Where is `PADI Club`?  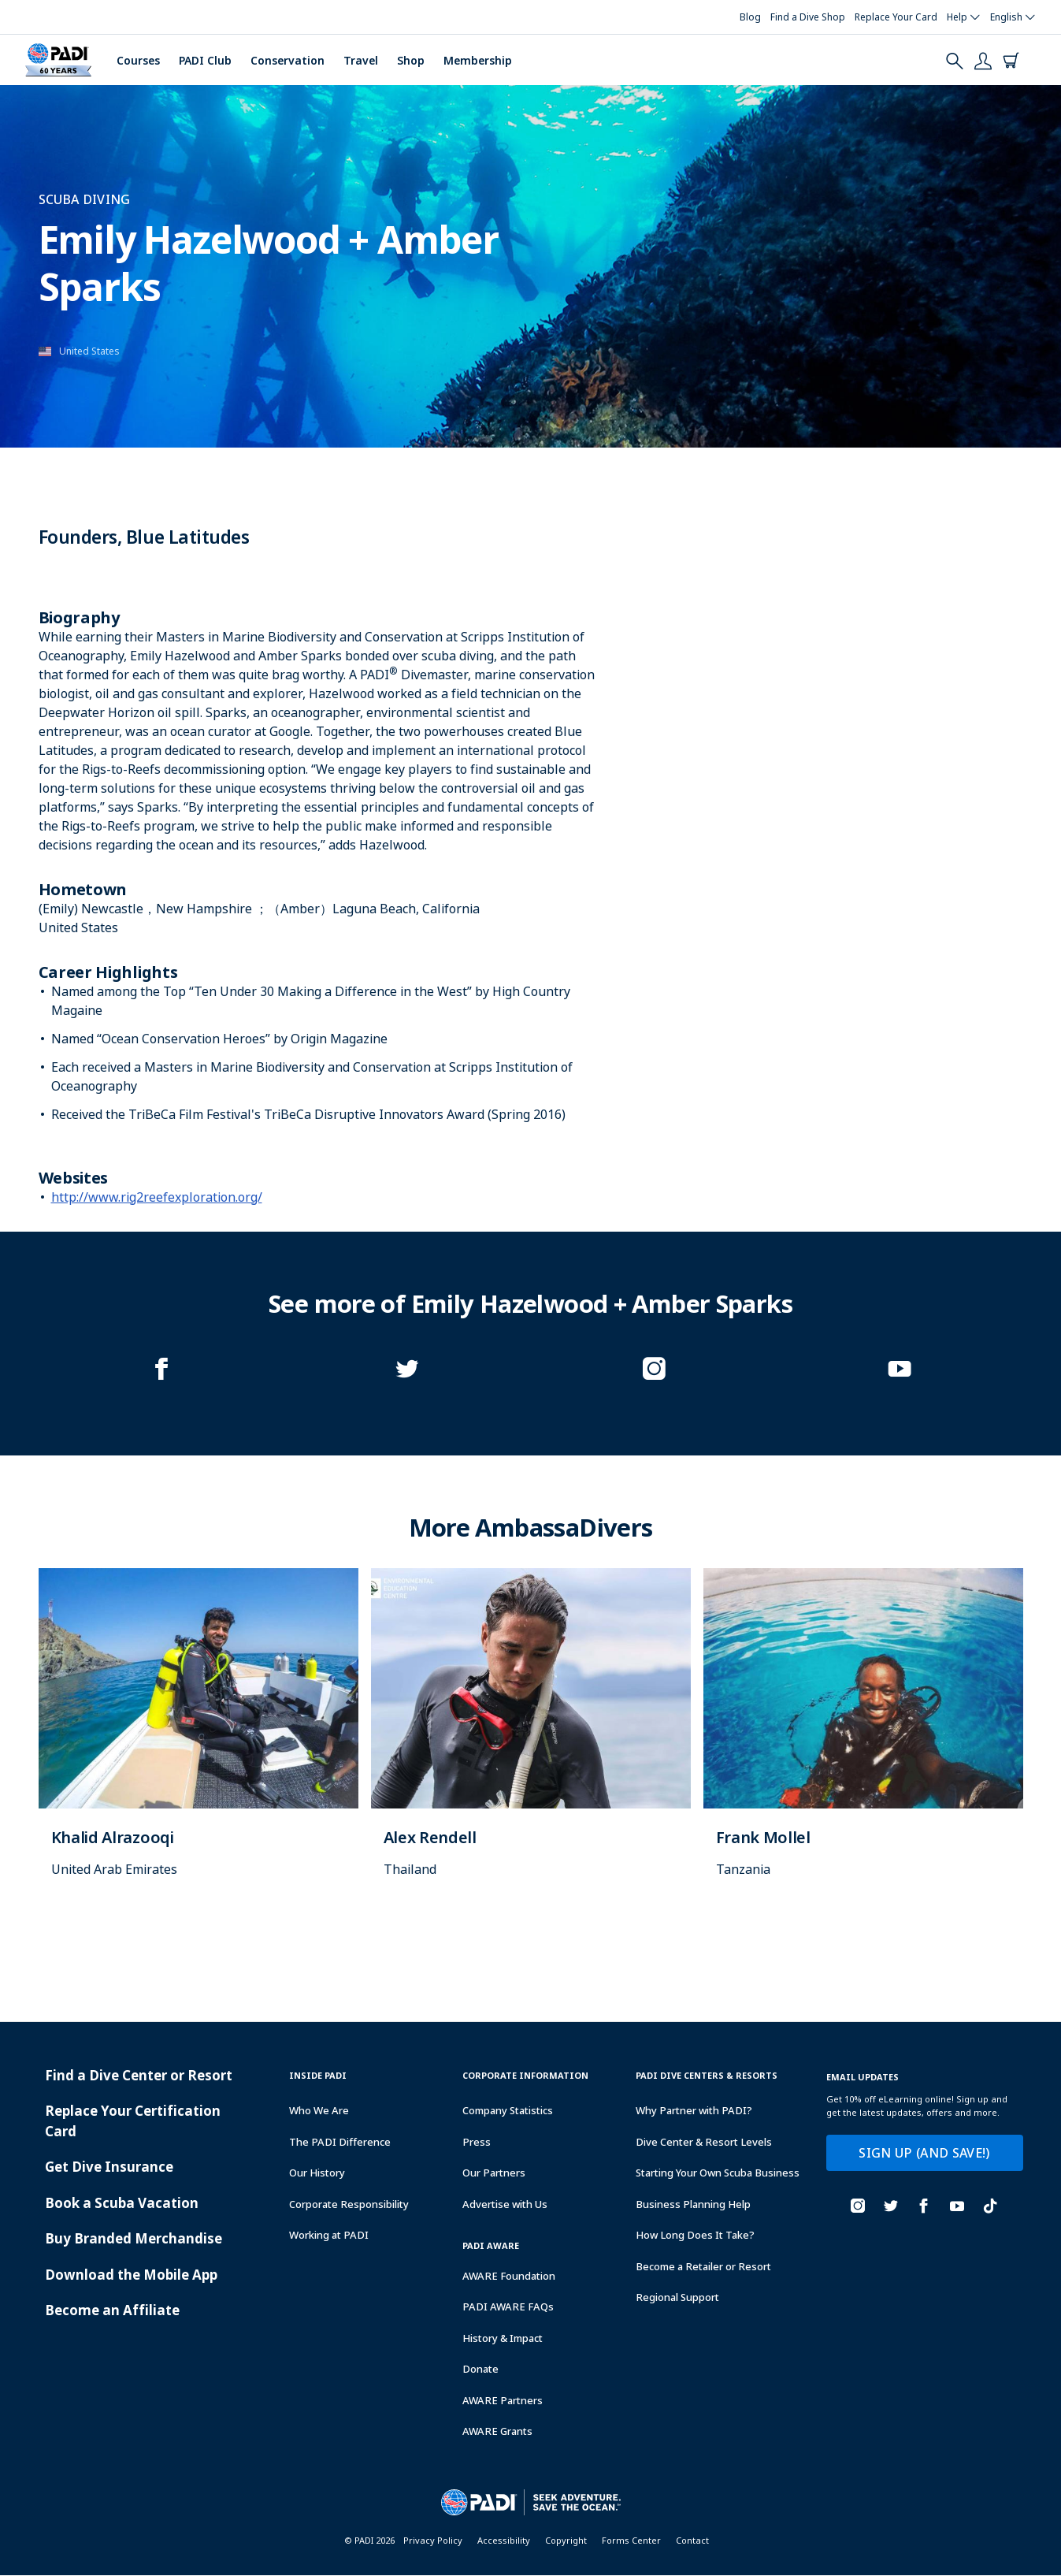 PADI Club is located at coordinates (205, 60).